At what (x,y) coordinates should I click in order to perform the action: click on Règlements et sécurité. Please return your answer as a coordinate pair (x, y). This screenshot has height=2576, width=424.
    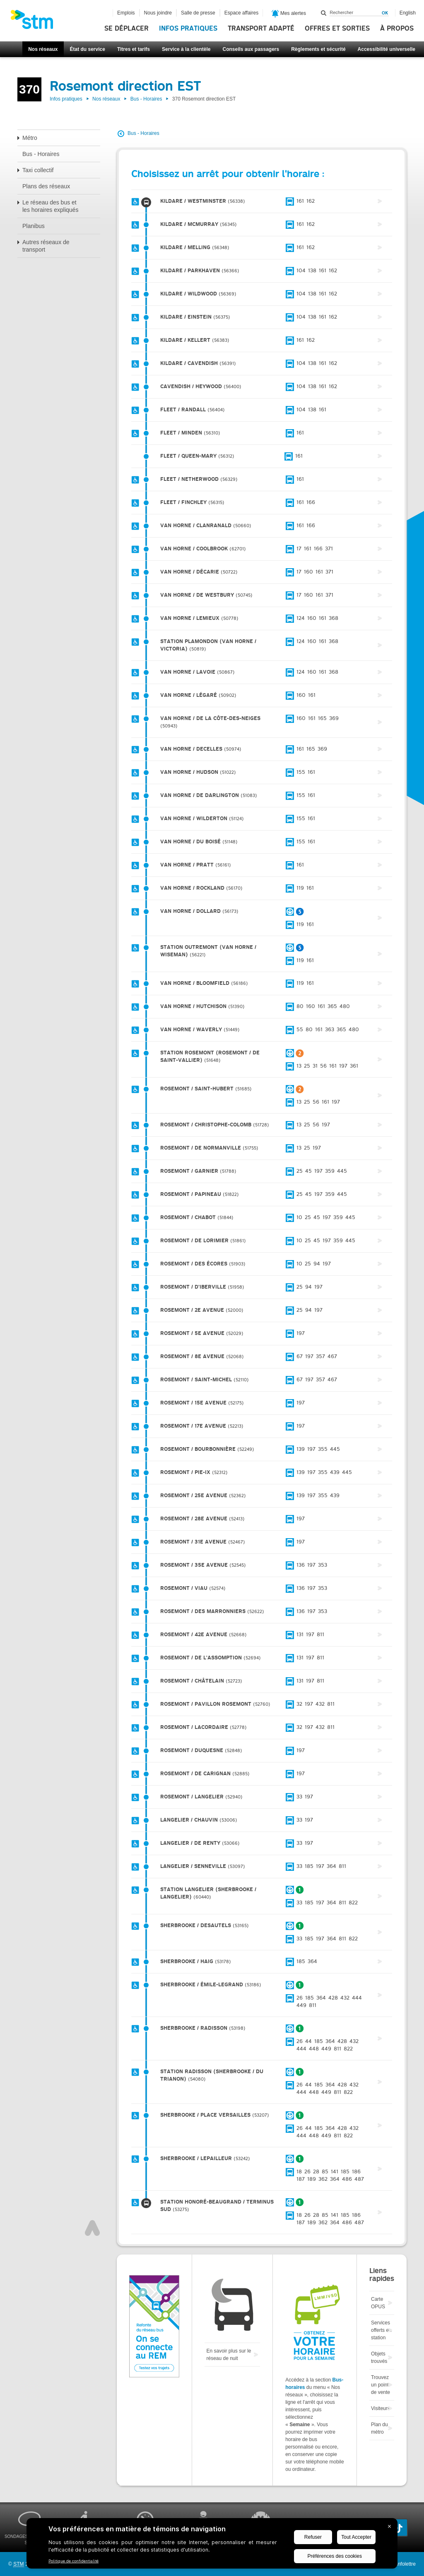
    Looking at the image, I should click on (318, 49).